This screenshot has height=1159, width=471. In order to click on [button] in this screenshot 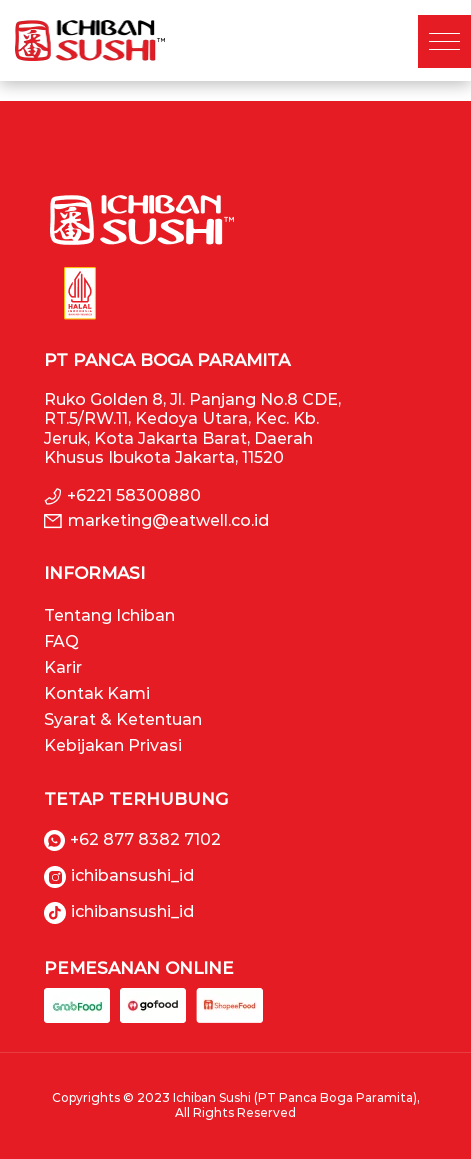, I will do `click(444, 41)`.